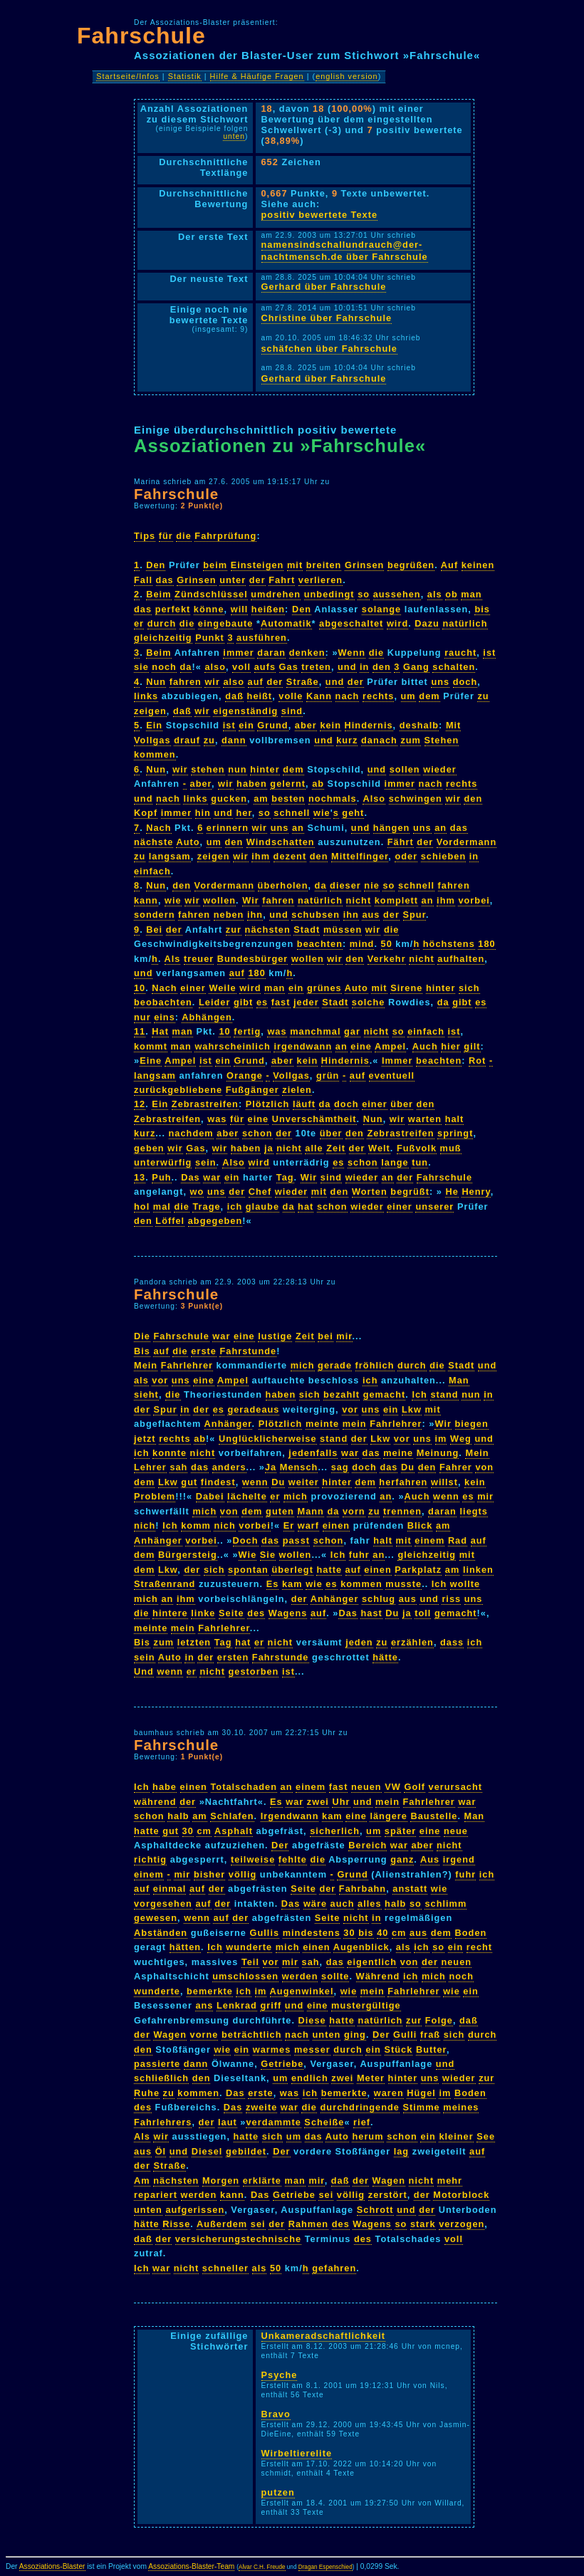 This screenshot has width=584, height=2576. Describe the element at coordinates (421, 2107) in the screenshot. I see `Stimme` at that location.